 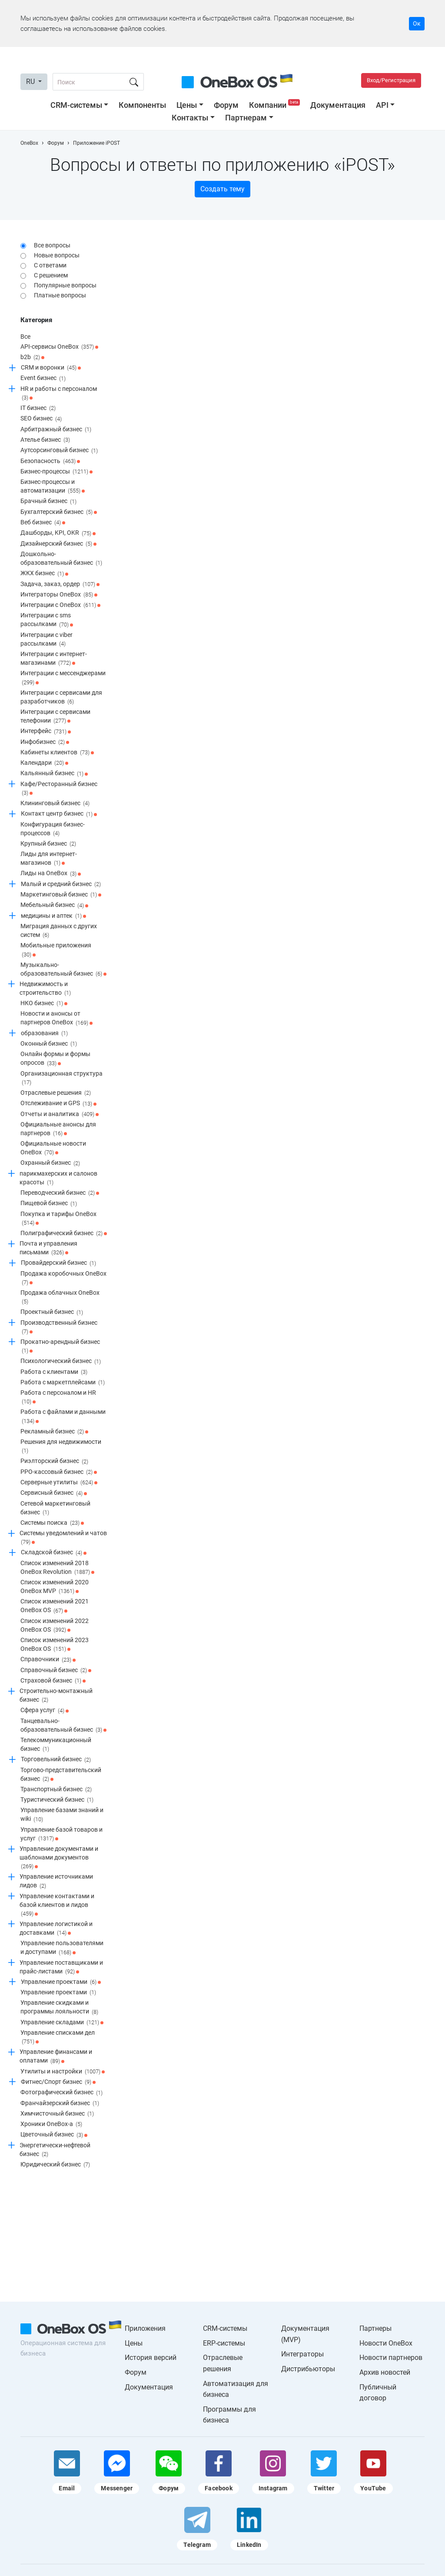 What do you see at coordinates (417, 23) in the screenshot?
I see `Ок [Accept cookie]` at bounding box center [417, 23].